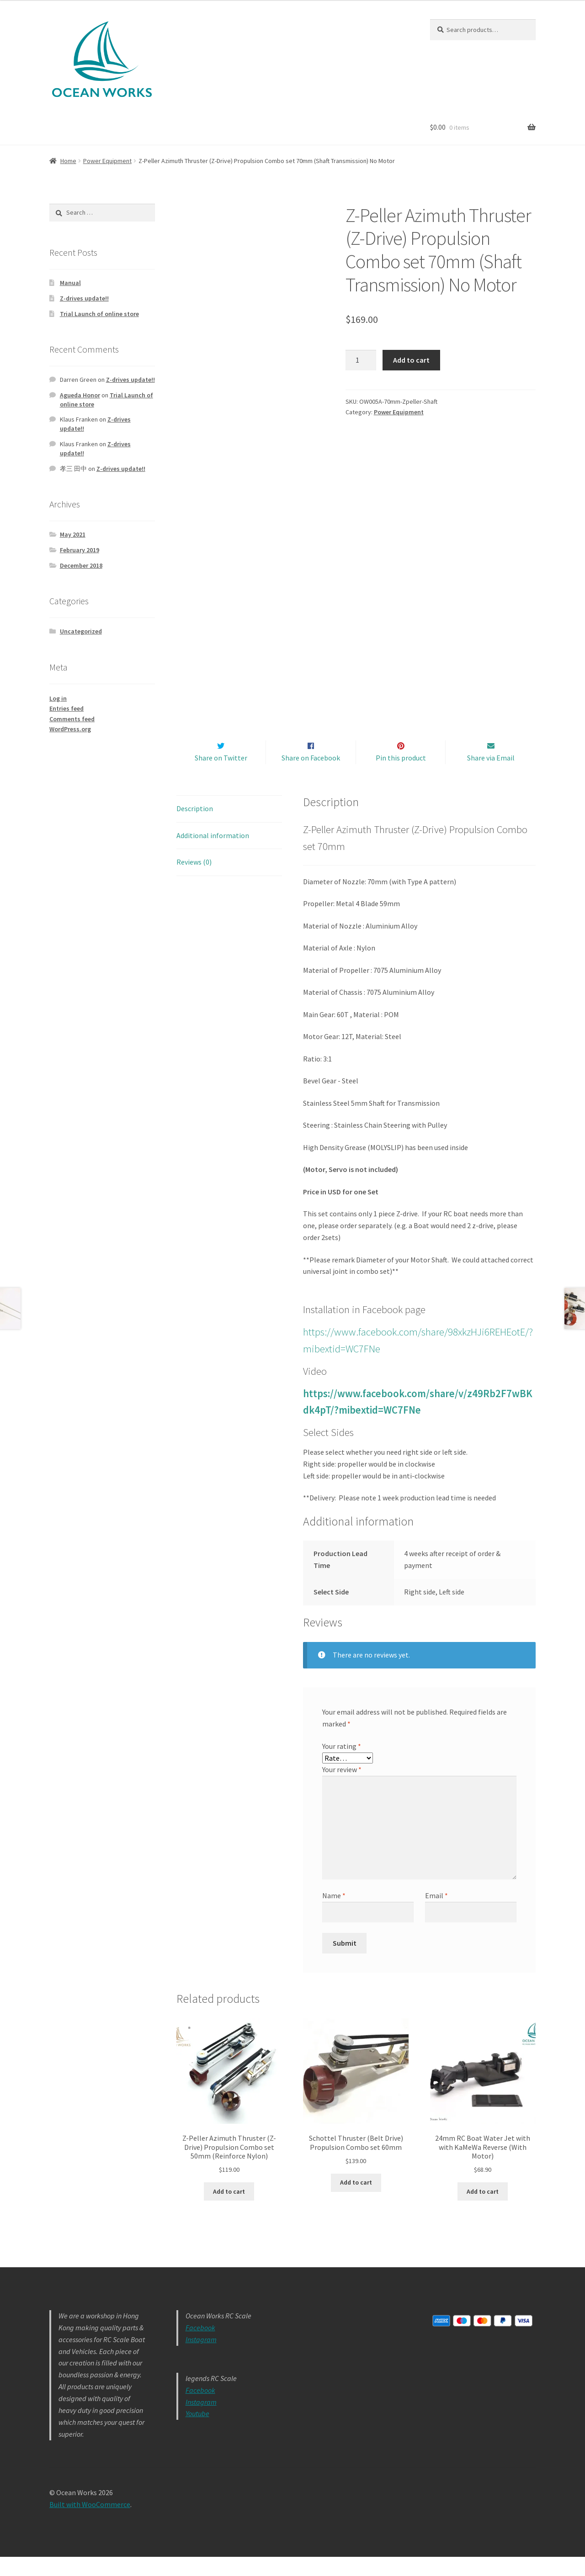 The height and width of the screenshot is (2576, 585). Describe the element at coordinates (89, 2523) in the screenshot. I see `Built with WooCommerce` at that location.